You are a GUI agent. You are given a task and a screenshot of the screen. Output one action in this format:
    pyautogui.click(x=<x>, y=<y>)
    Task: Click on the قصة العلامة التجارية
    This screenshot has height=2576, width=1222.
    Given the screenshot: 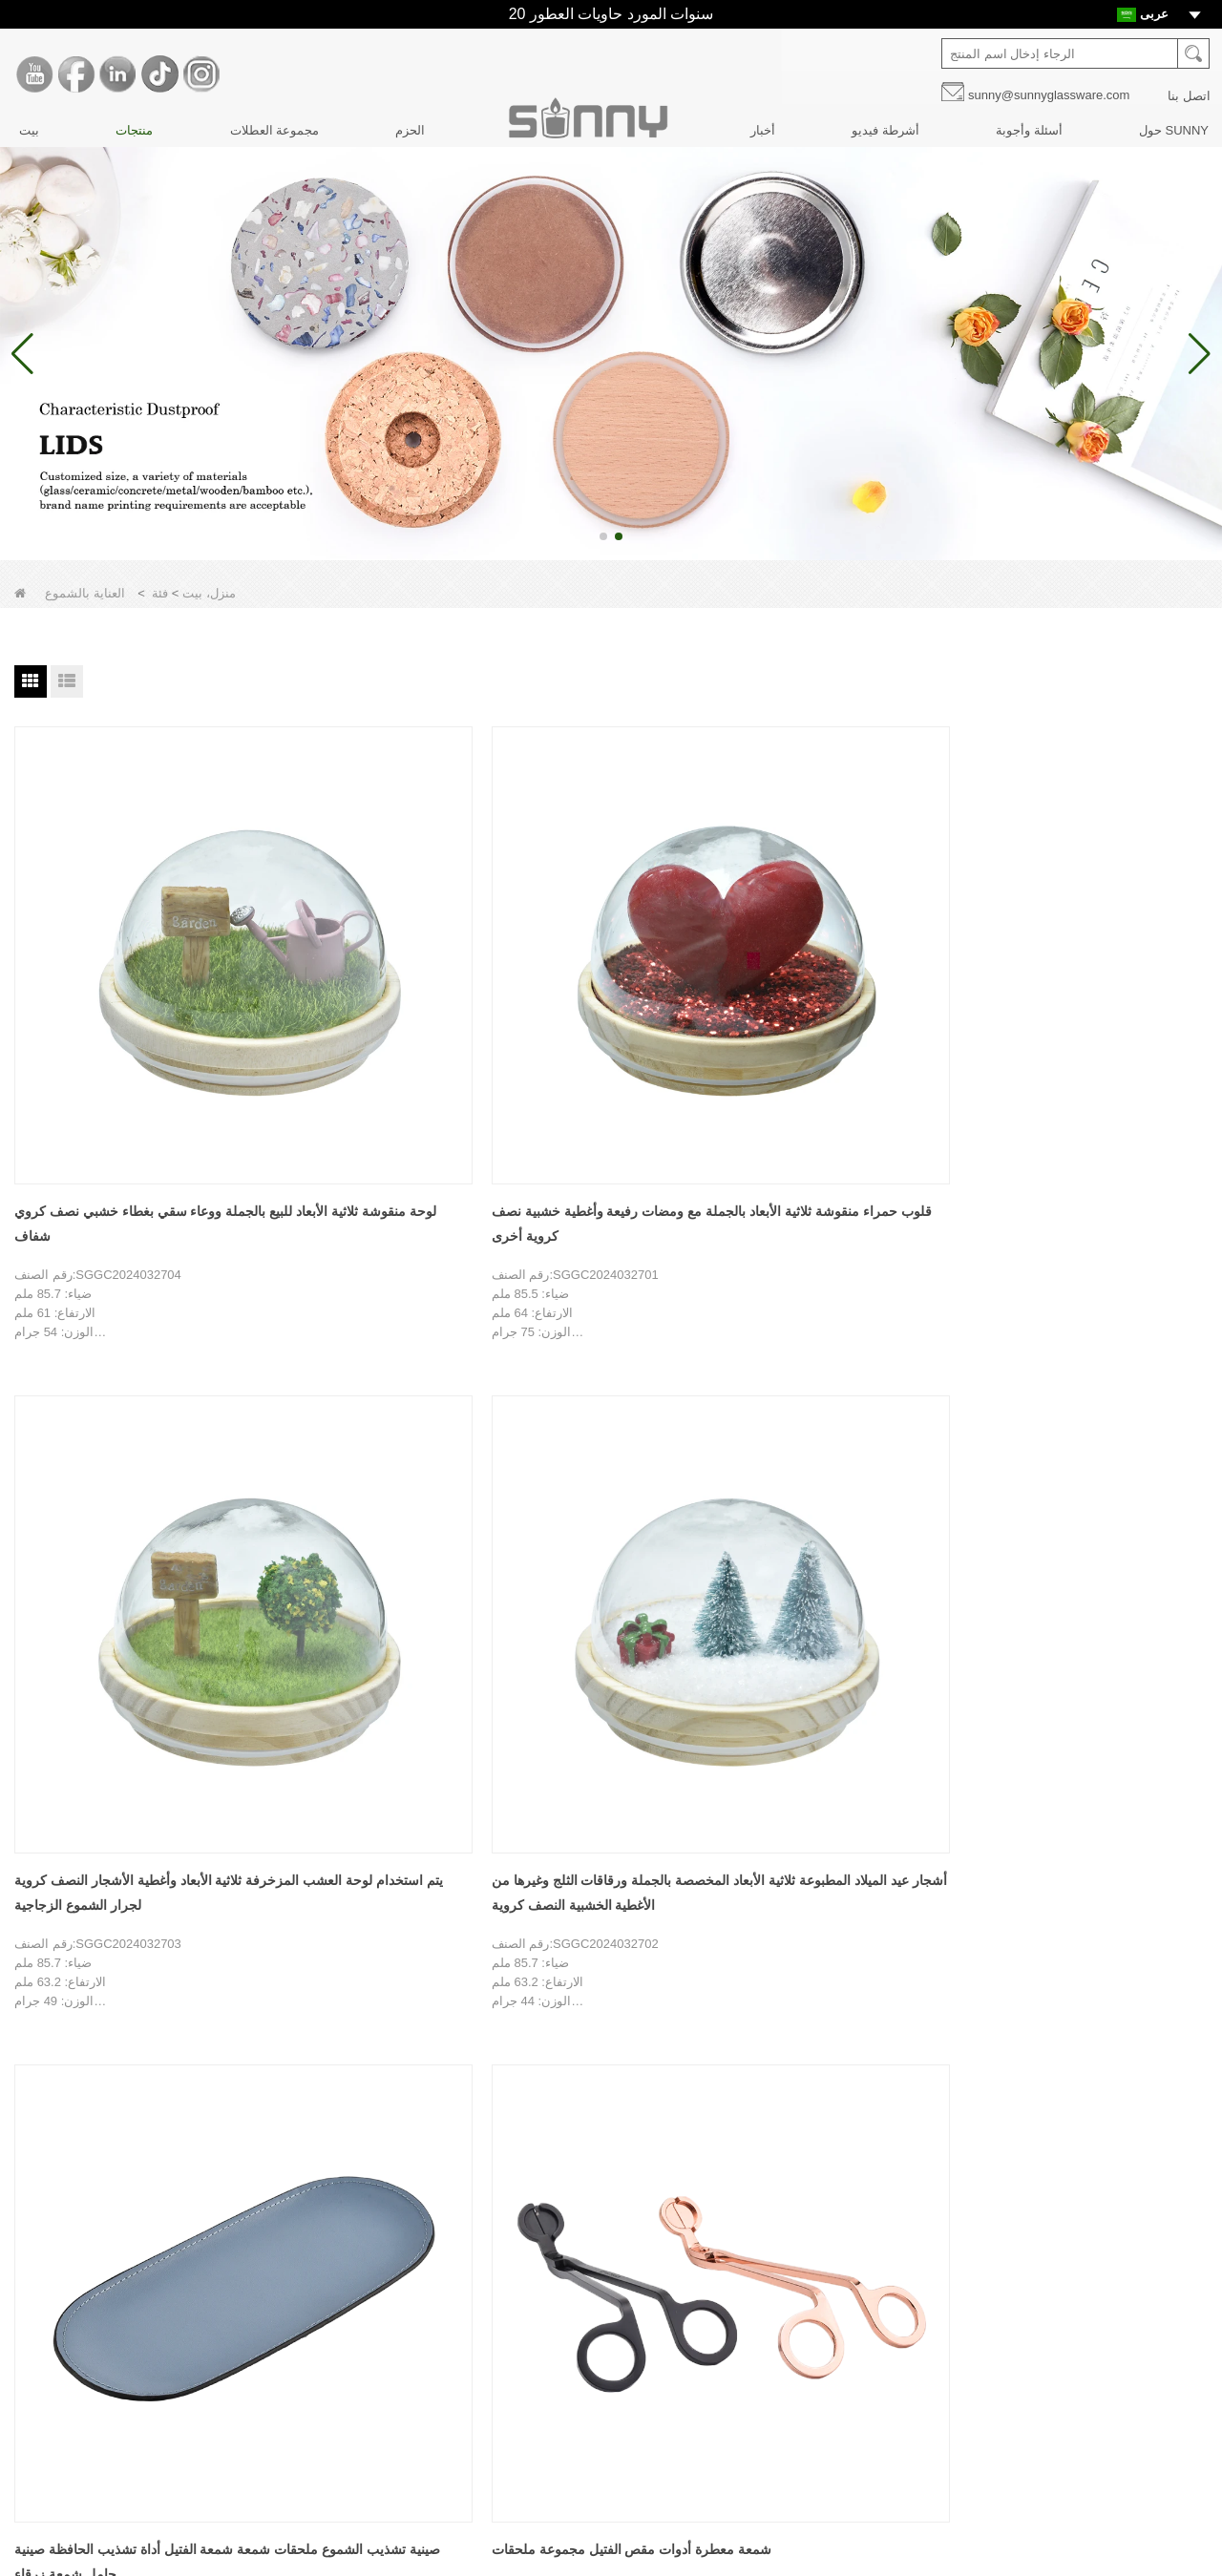 What is the action you would take?
    pyautogui.click(x=89, y=2240)
    